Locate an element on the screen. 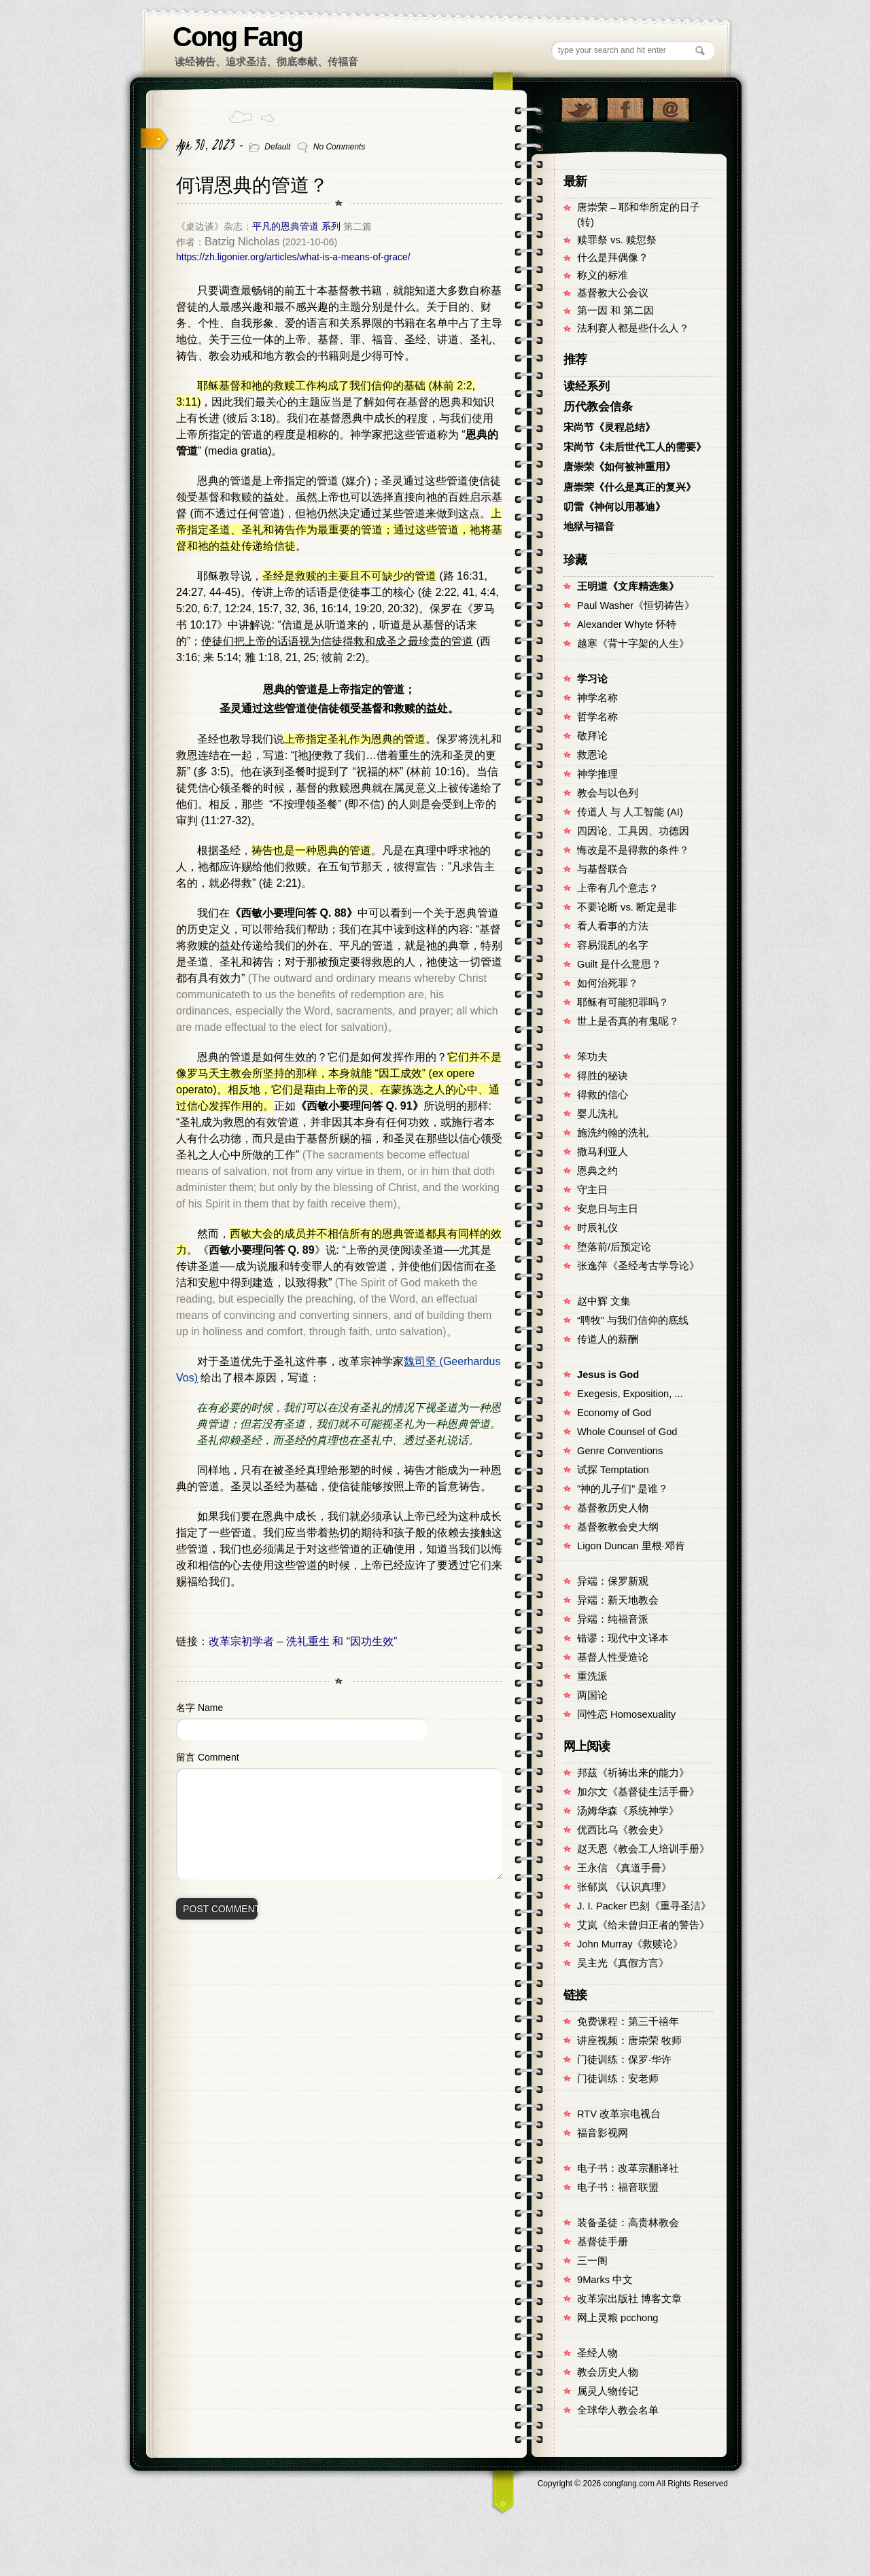 This screenshot has width=870, height=2576. 撒马利亚人 is located at coordinates (602, 1151).